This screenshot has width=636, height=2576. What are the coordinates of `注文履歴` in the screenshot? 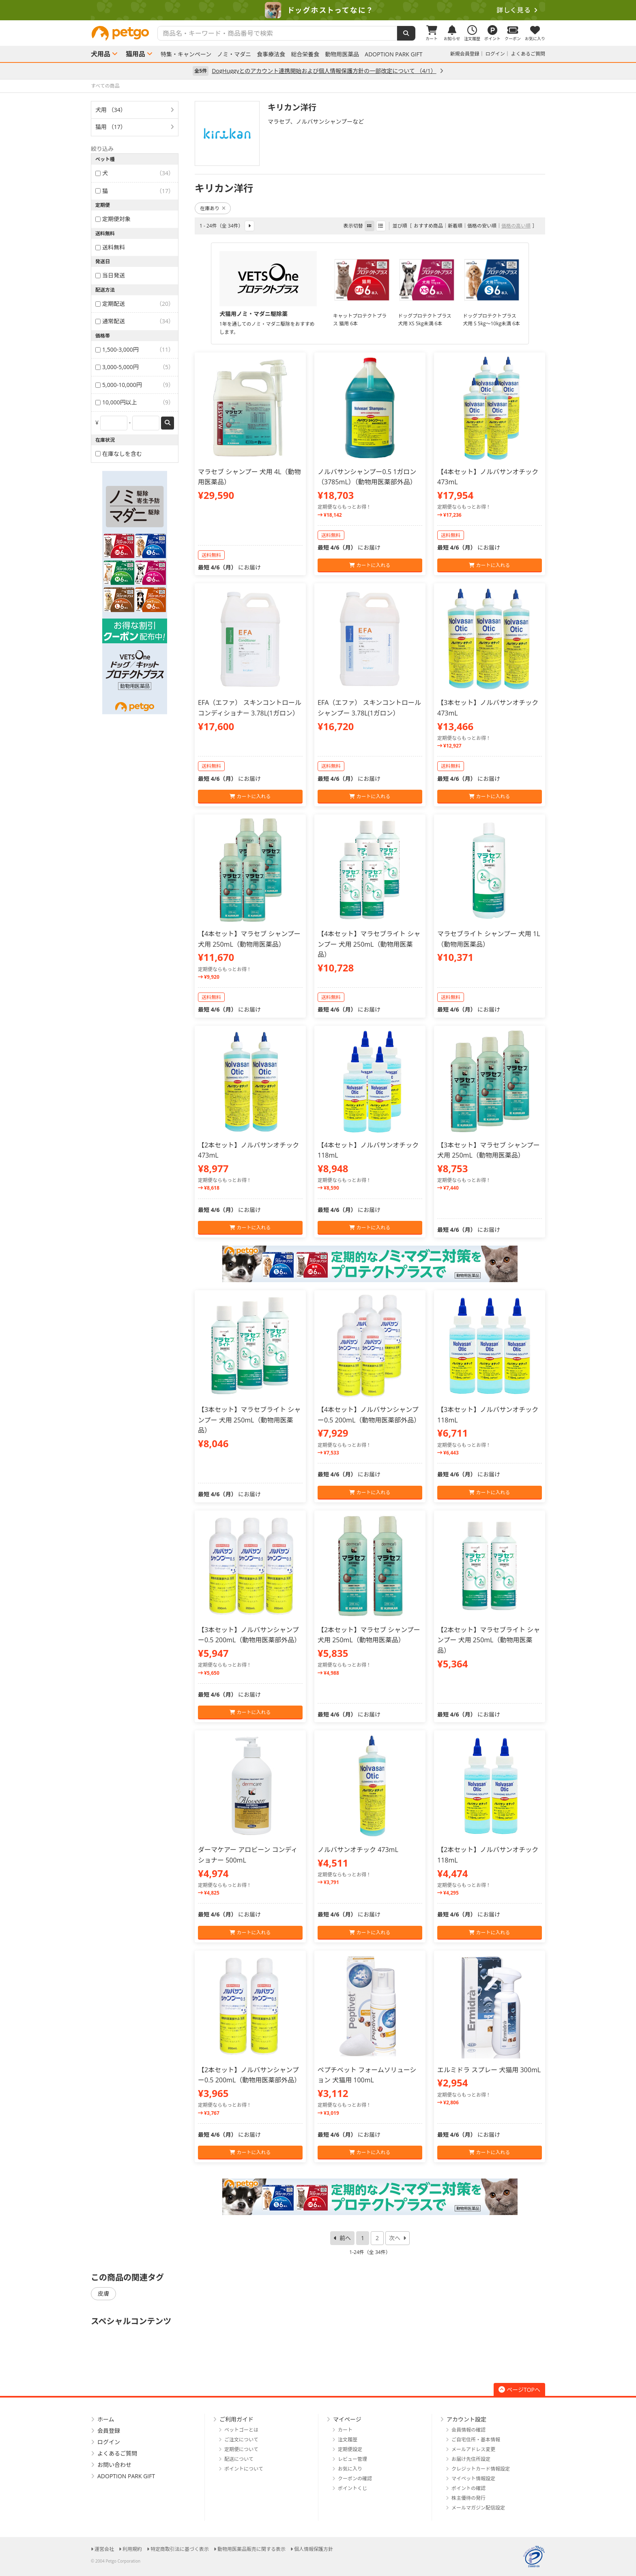 It's located at (347, 2439).